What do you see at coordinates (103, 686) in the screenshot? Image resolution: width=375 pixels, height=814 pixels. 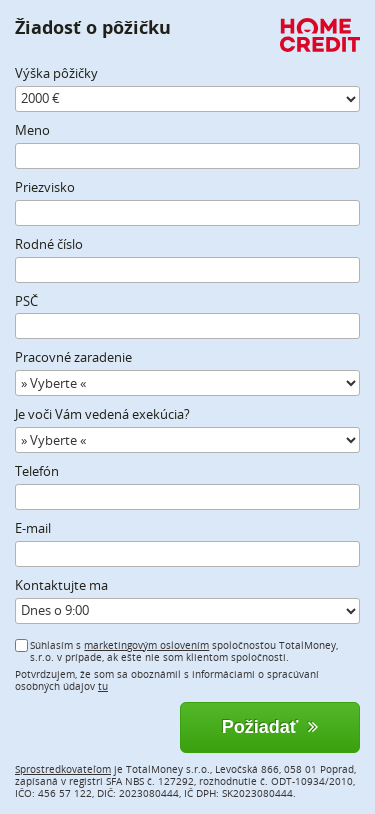 I see `tu` at bounding box center [103, 686].